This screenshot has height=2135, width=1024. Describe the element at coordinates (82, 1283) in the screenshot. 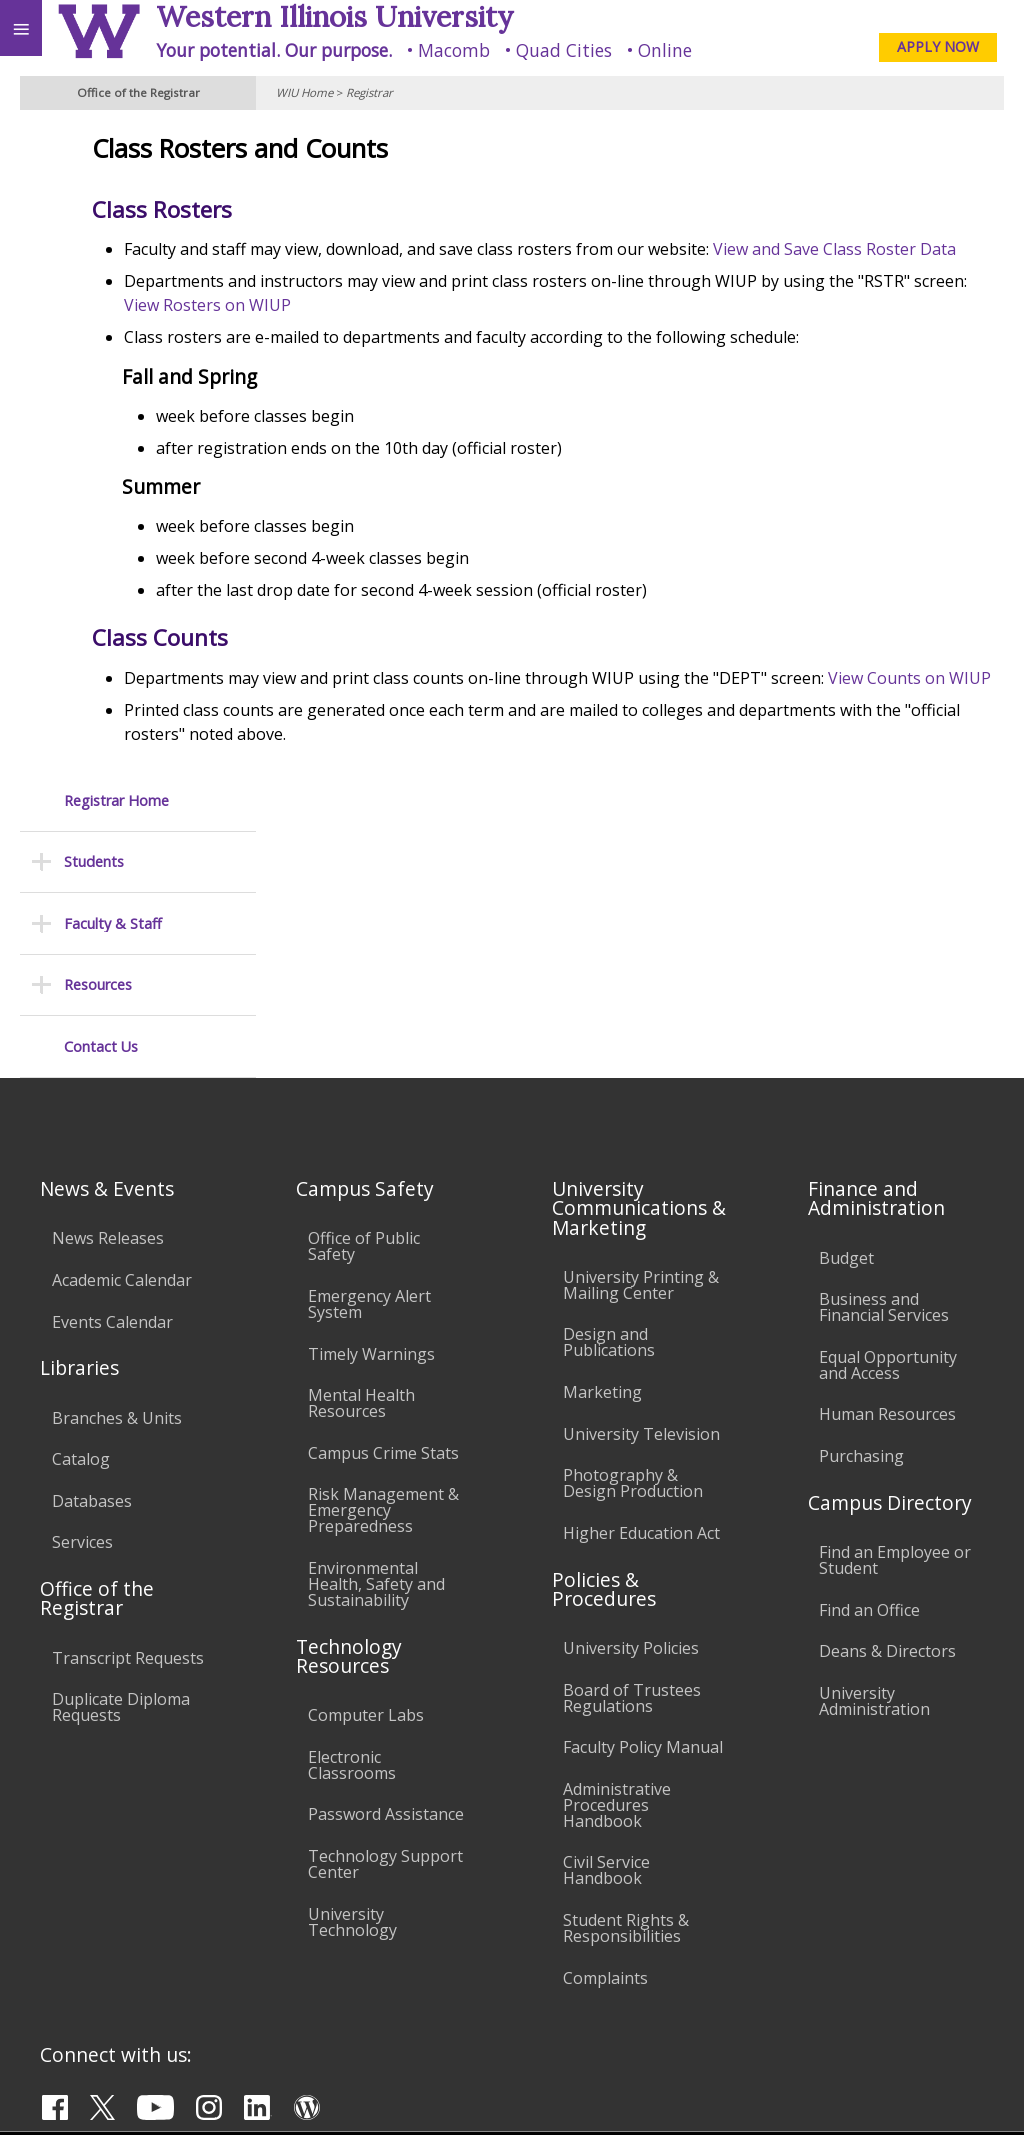

I see `Services` at that location.